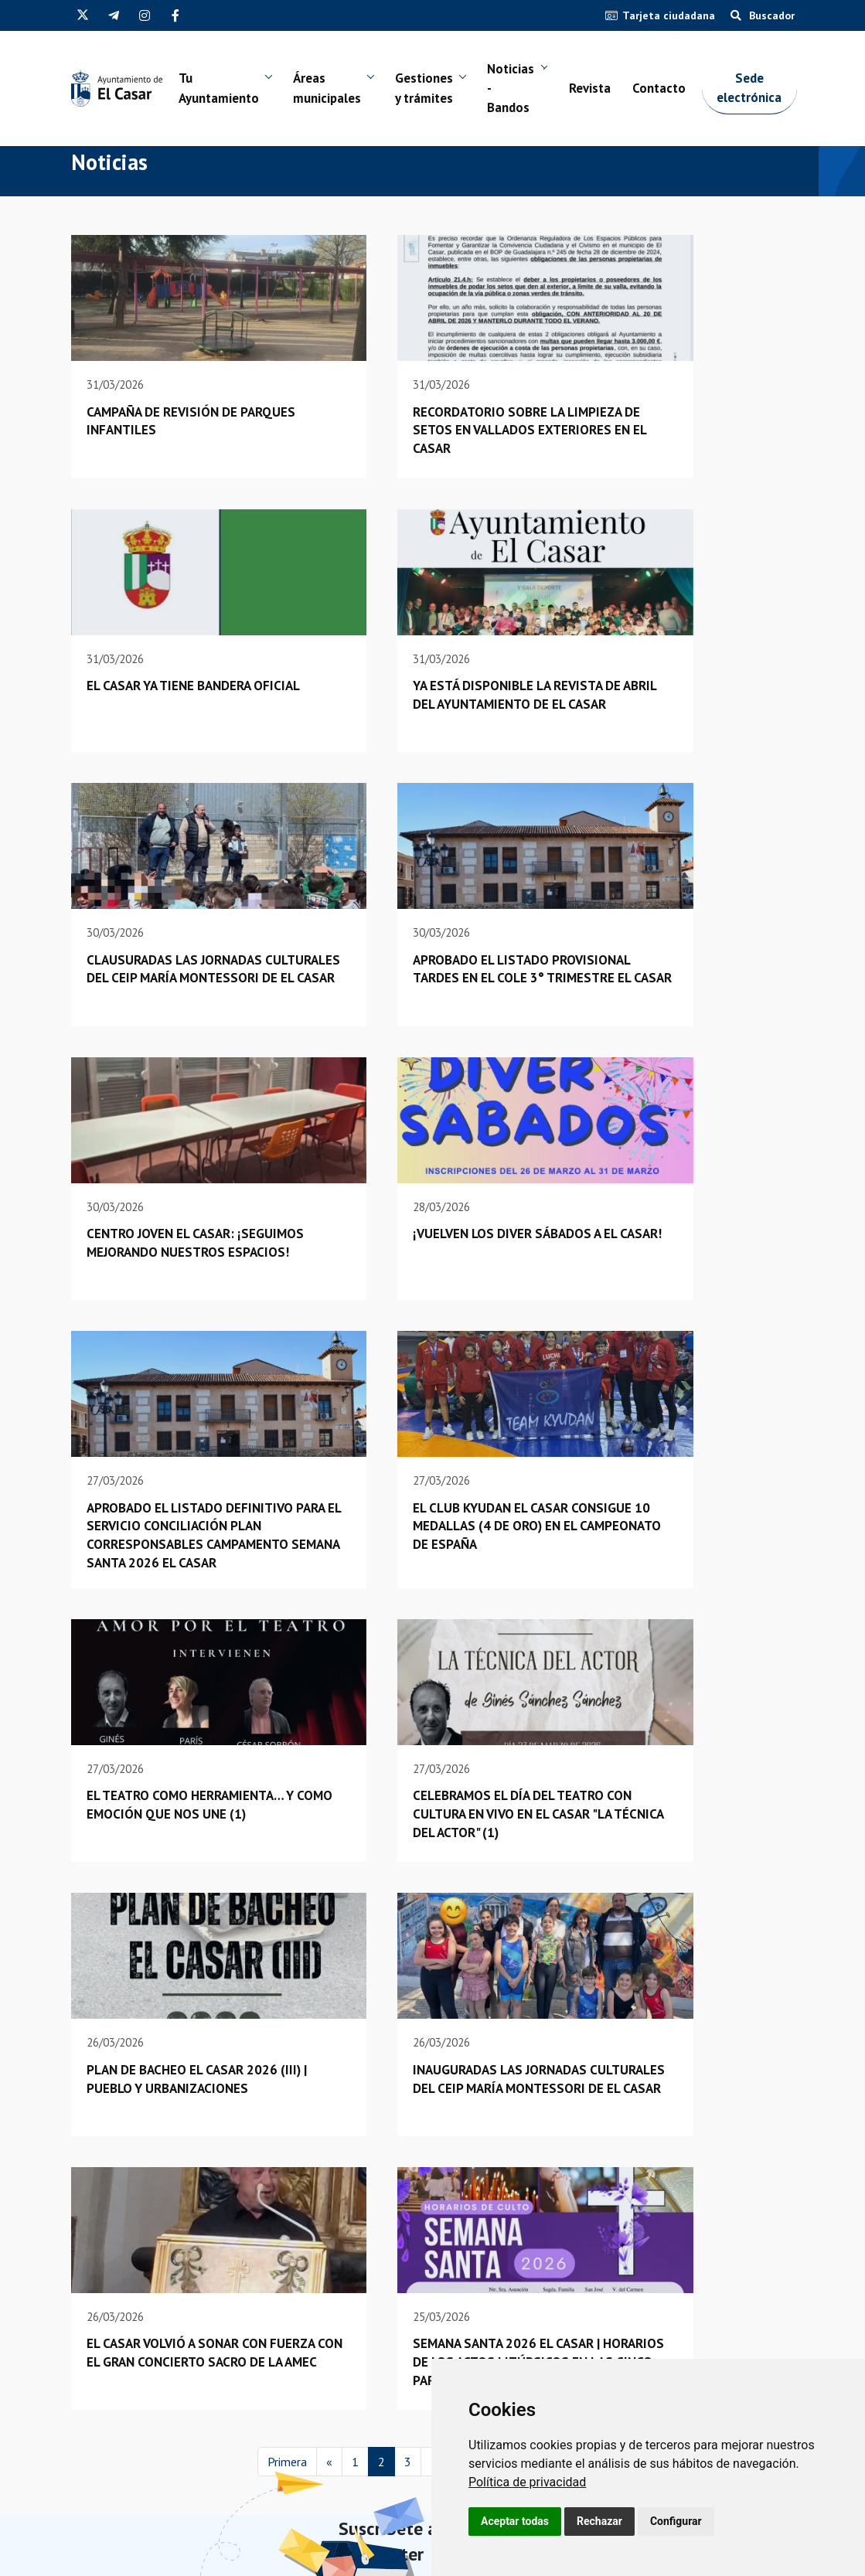 The height and width of the screenshot is (2576, 865). What do you see at coordinates (689, 2238) in the screenshot?
I see `Próximamente...` at bounding box center [689, 2238].